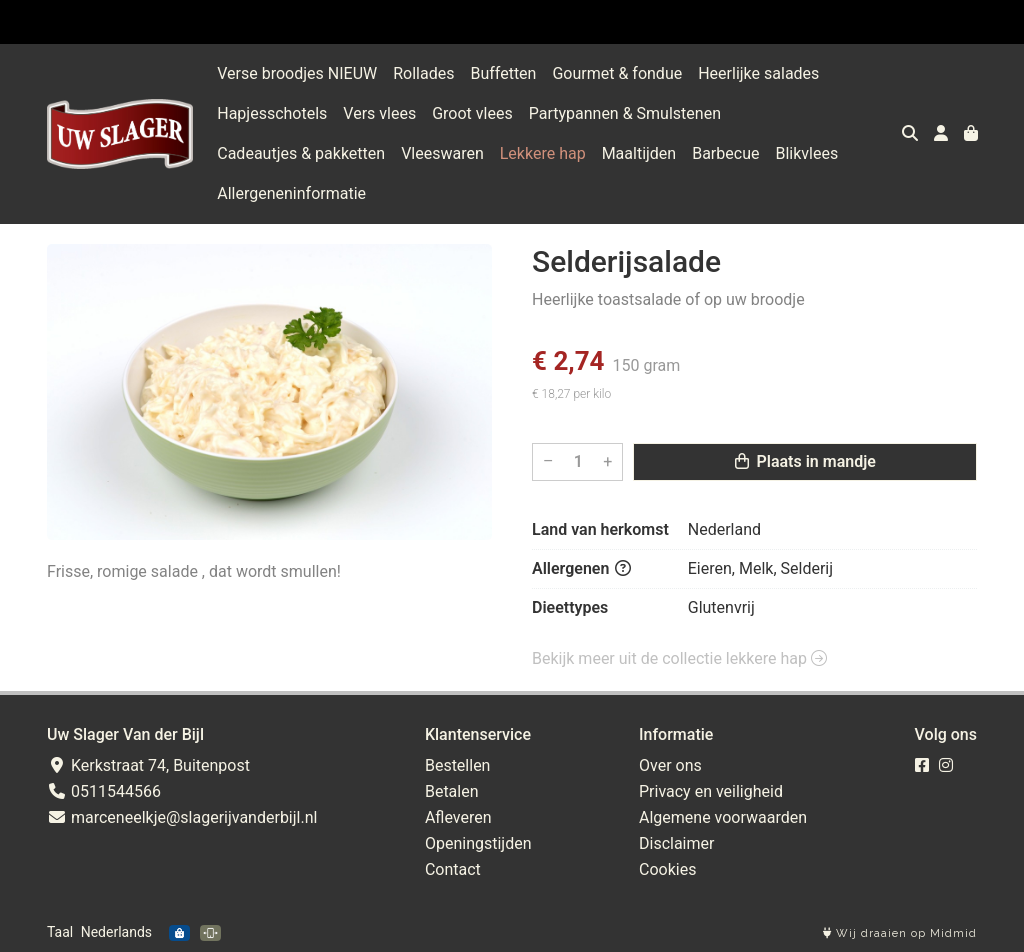 The image size is (1024, 952). I want to click on Bestellen, so click(458, 765).